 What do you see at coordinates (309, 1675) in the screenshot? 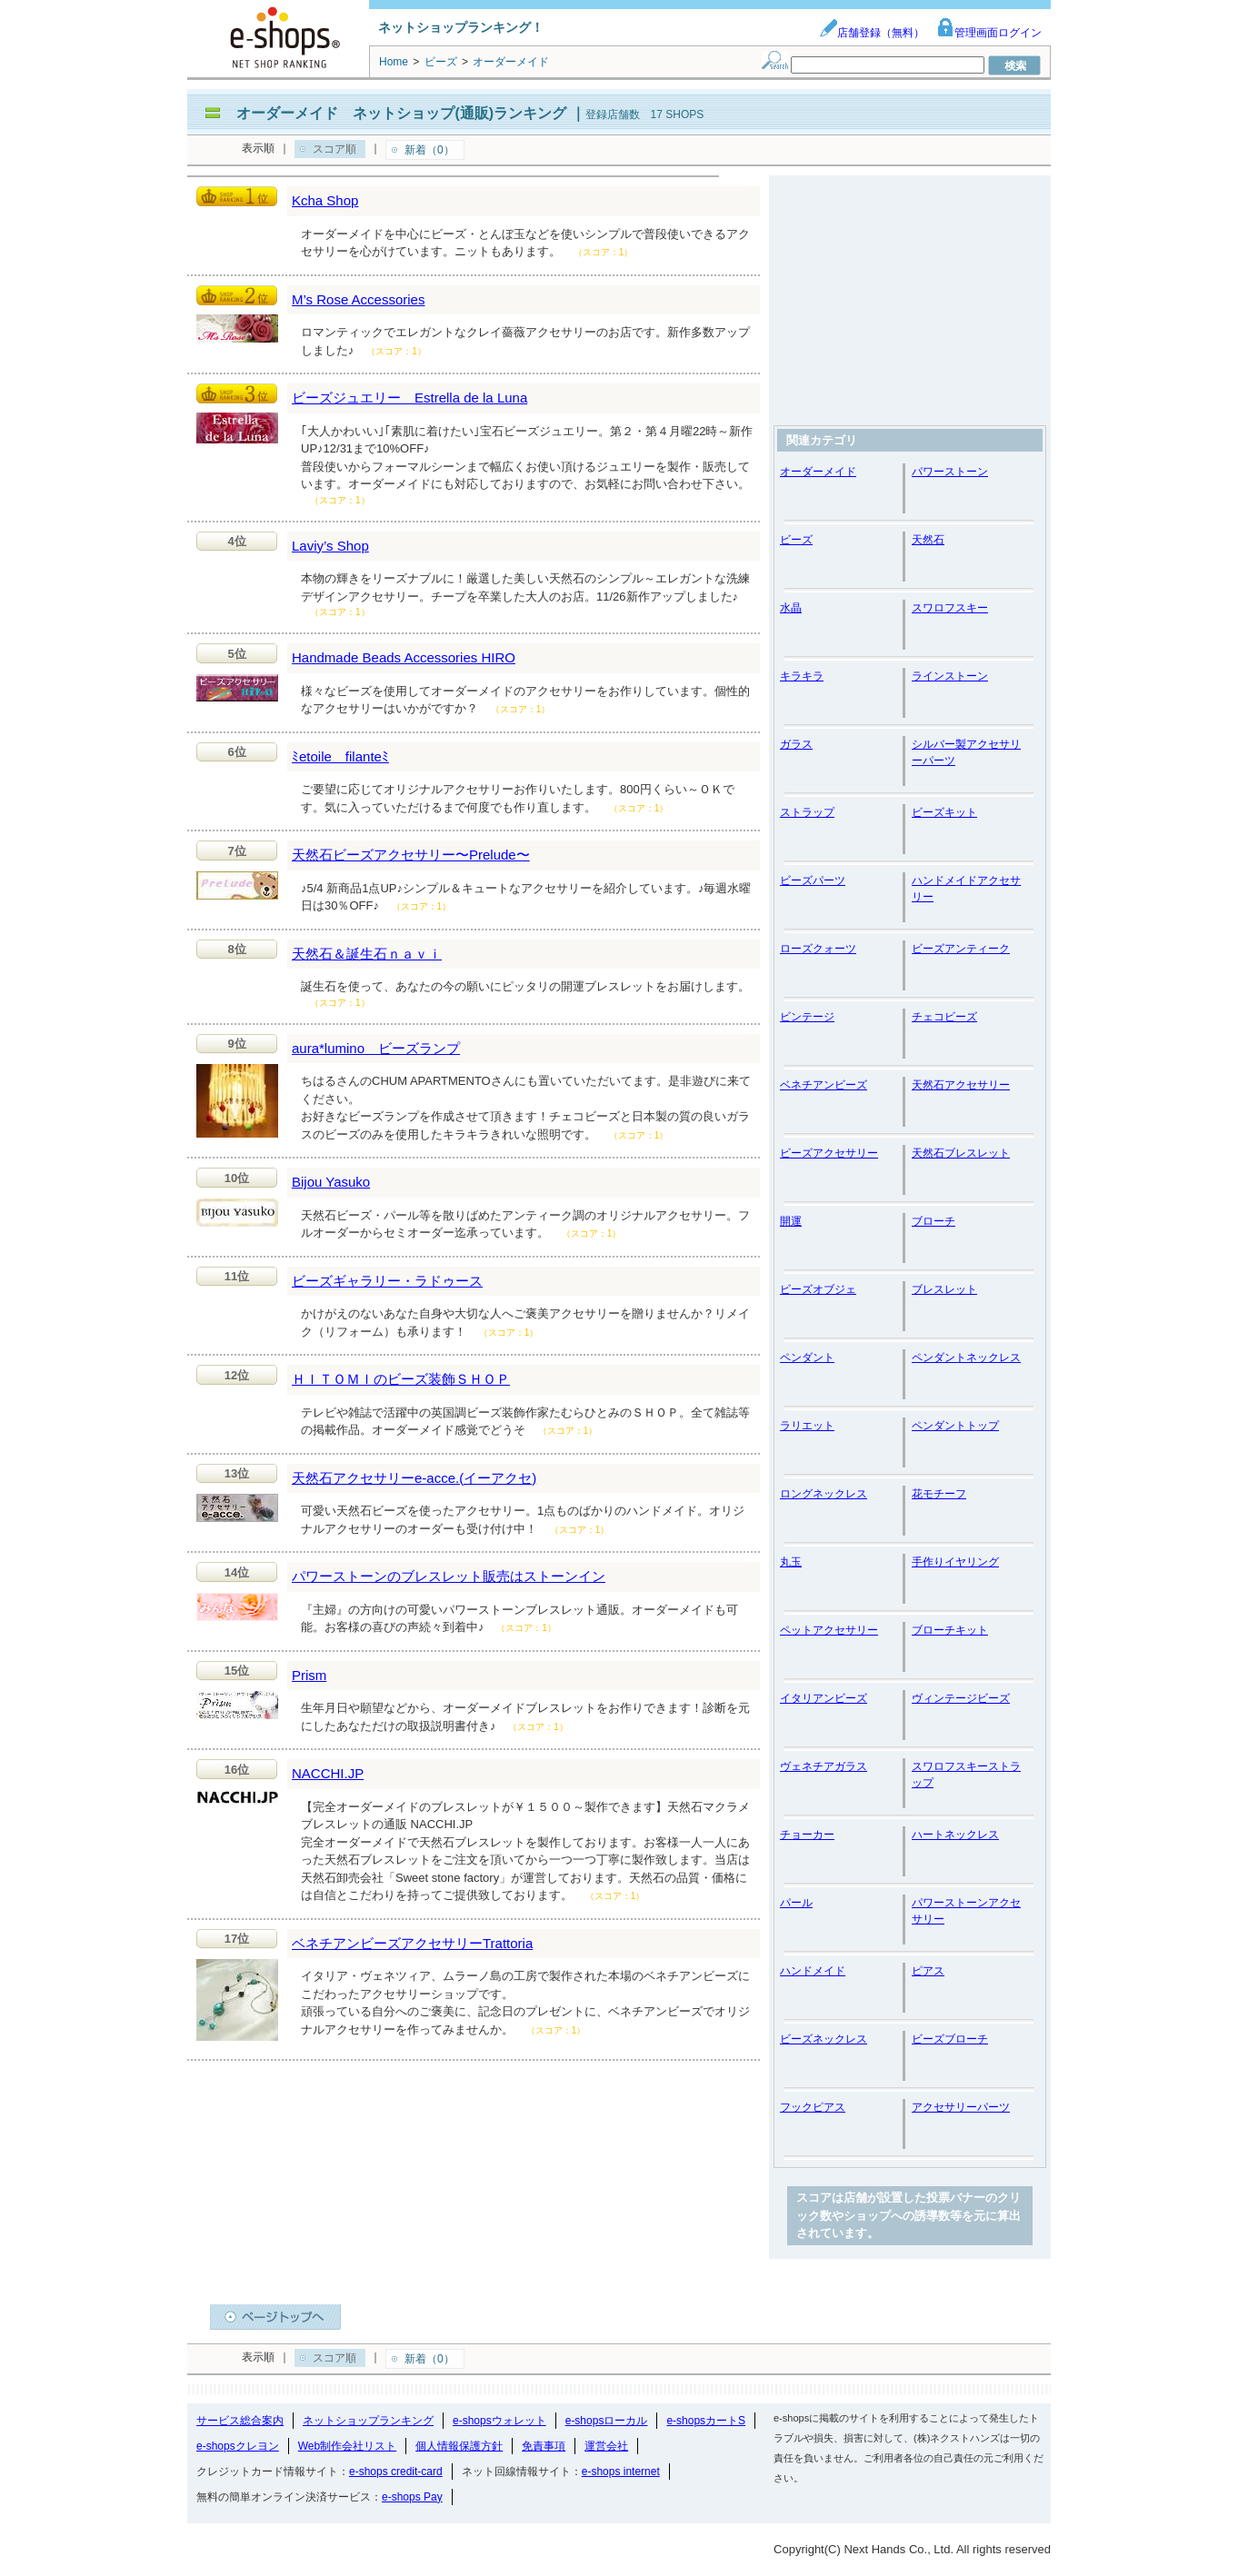
I see `Prism` at bounding box center [309, 1675].